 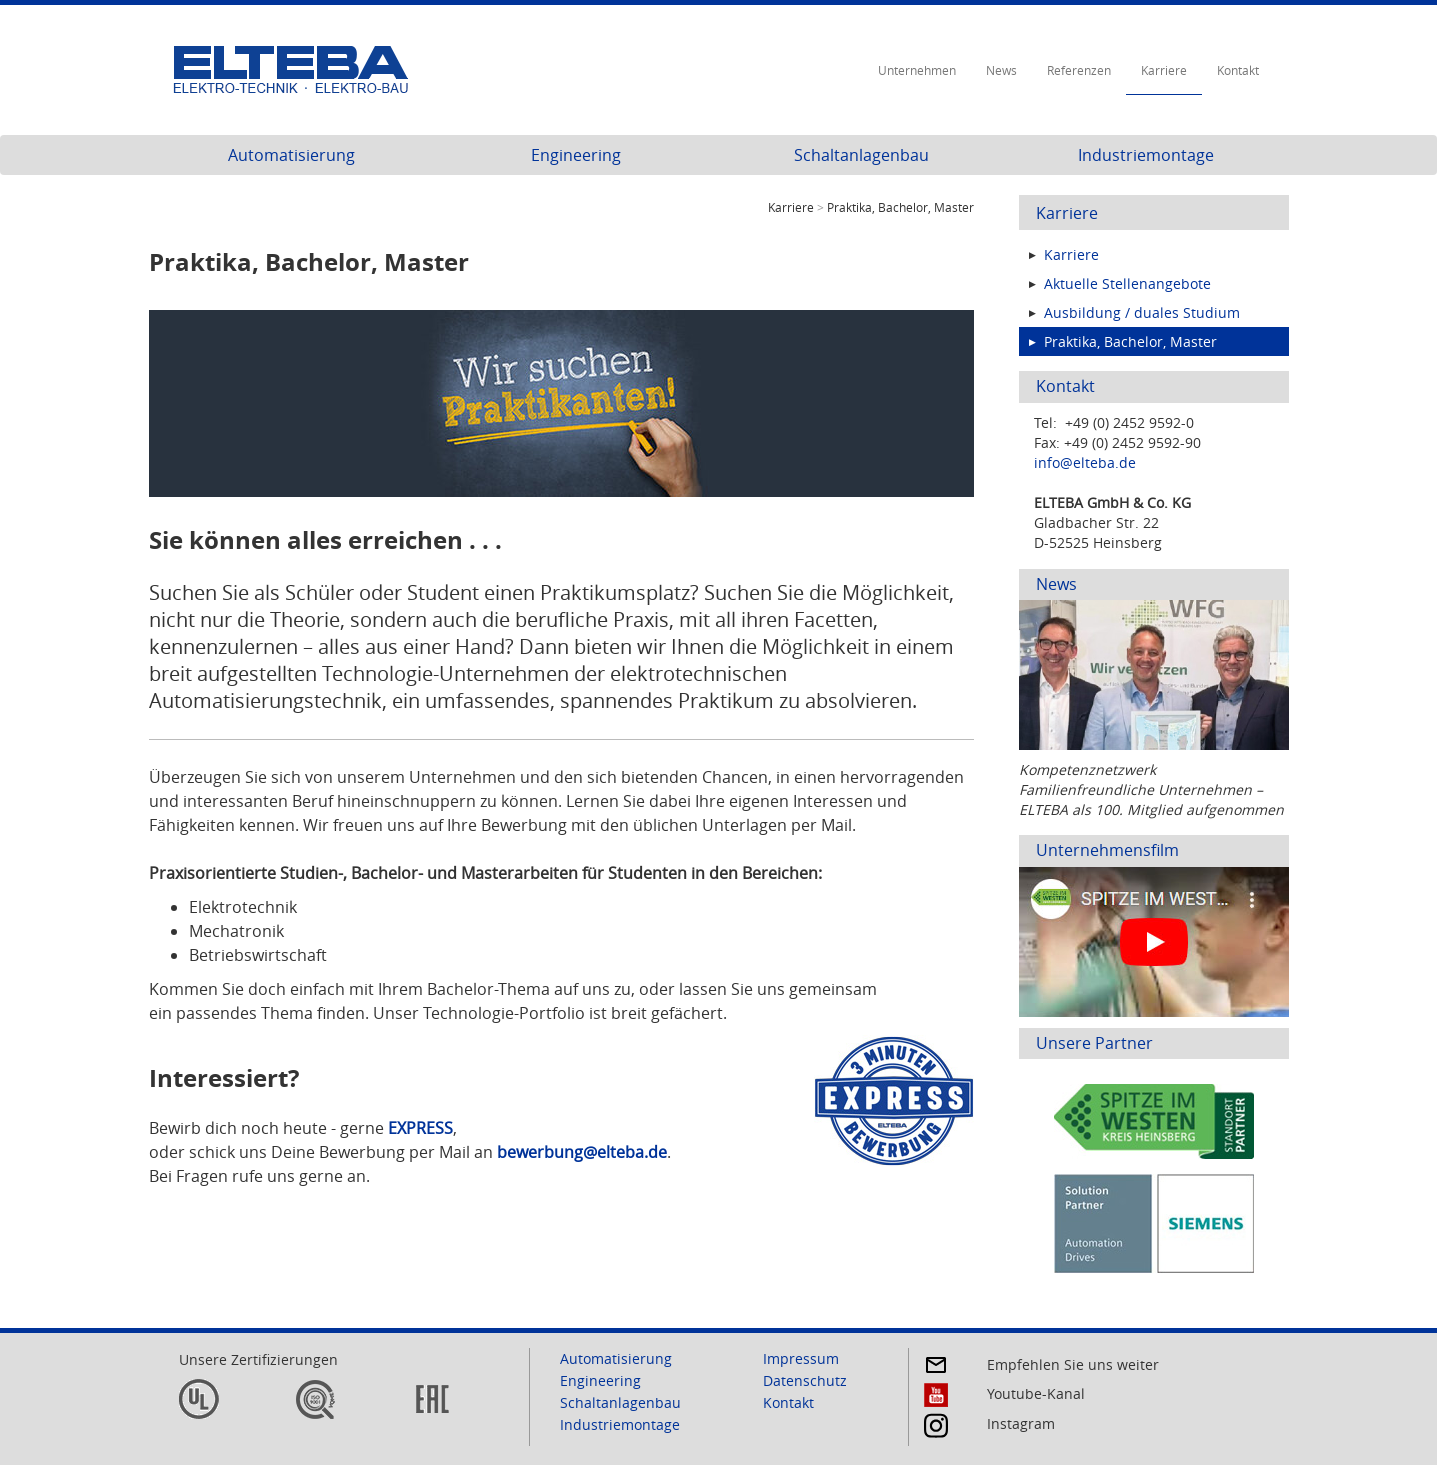 I want to click on EXPRESS, so click(x=420, y=1128).